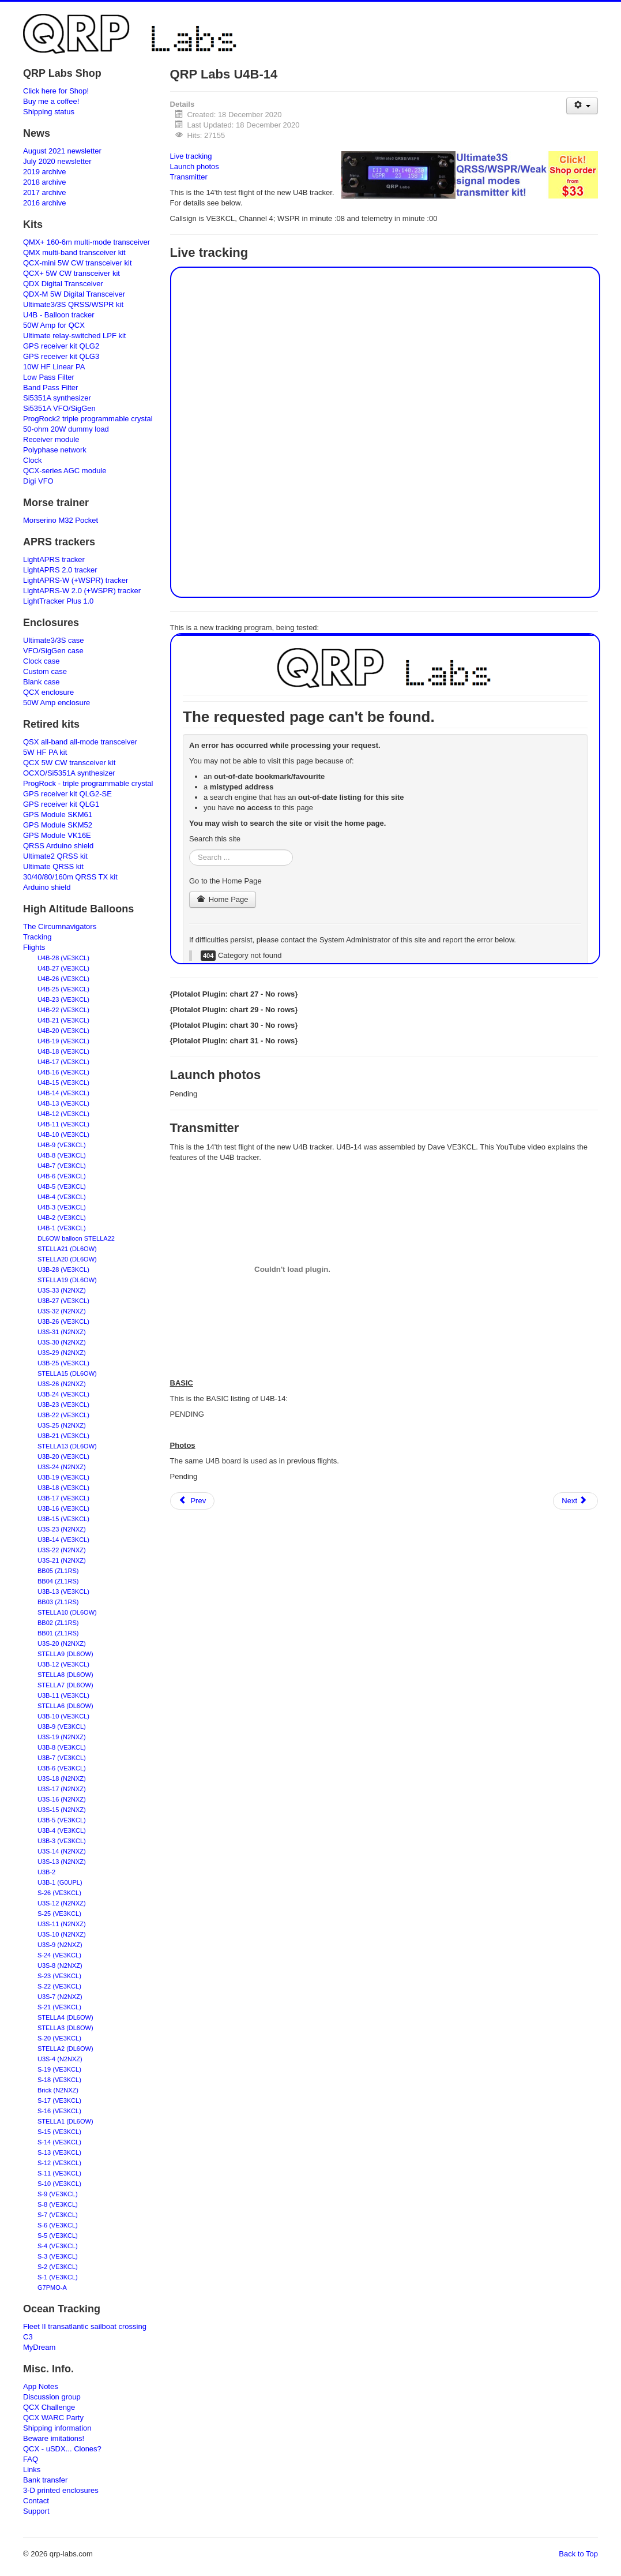 Image resolution: width=621 pixels, height=2576 pixels. What do you see at coordinates (86, 242) in the screenshot?
I see `QMX+ 160-6m multi-mode transceiver` at bounding box center [86, 242].